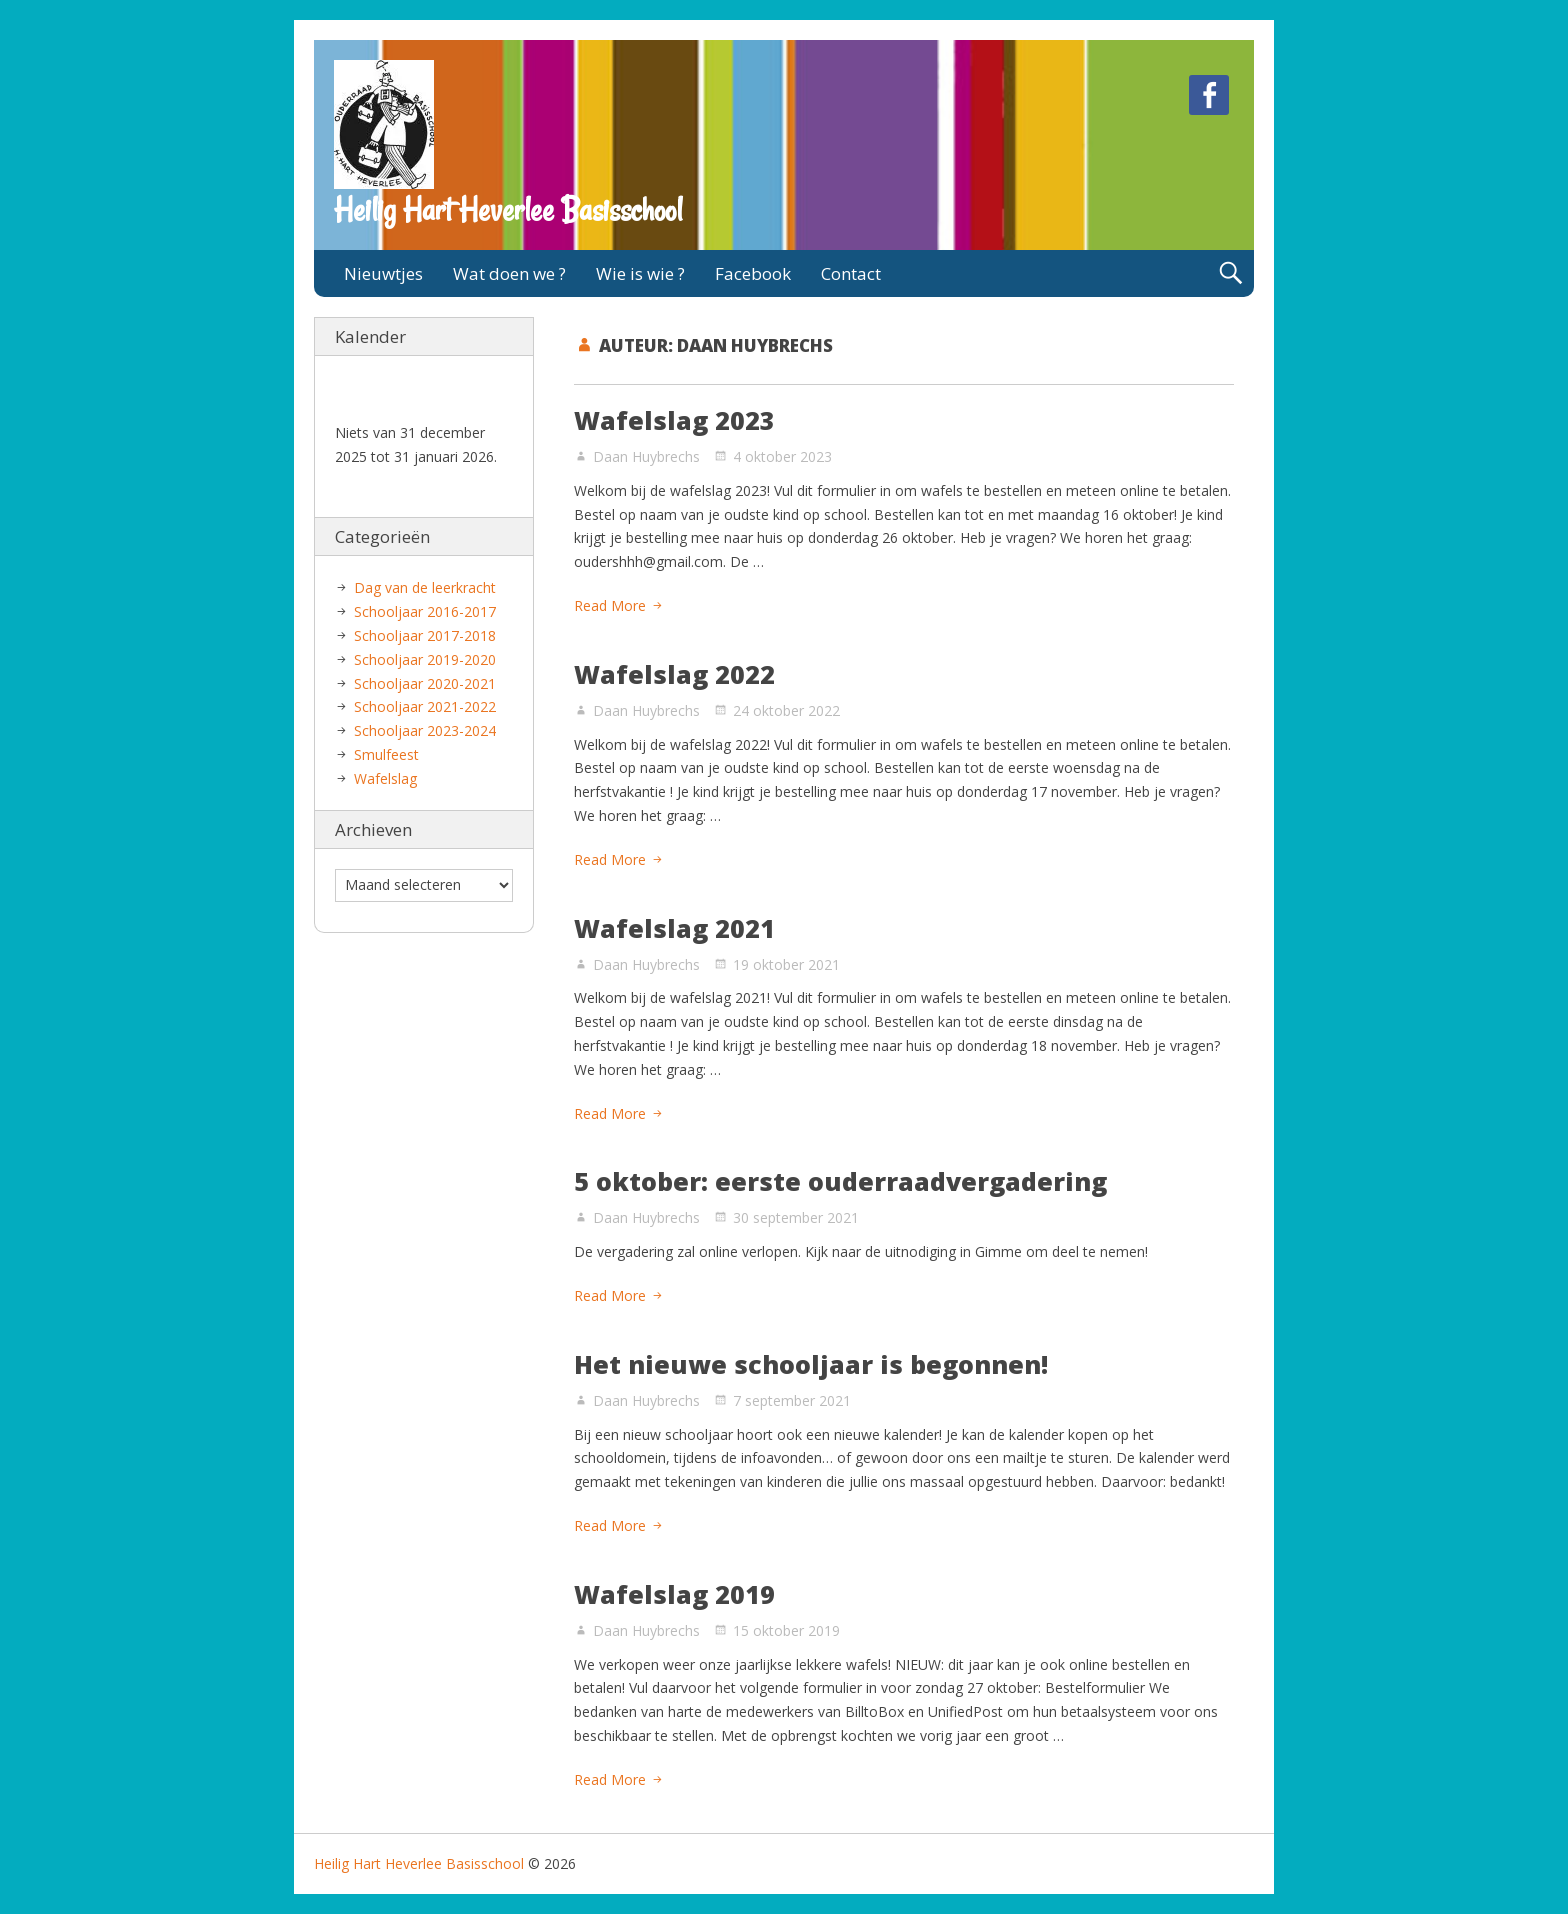 The width and height of the screenshot is (1568, 1914). Describe the element at coordinates (840, 1181) in the screenshot. I see `5 oktober: eerste ouderraadvergadering` at that location.